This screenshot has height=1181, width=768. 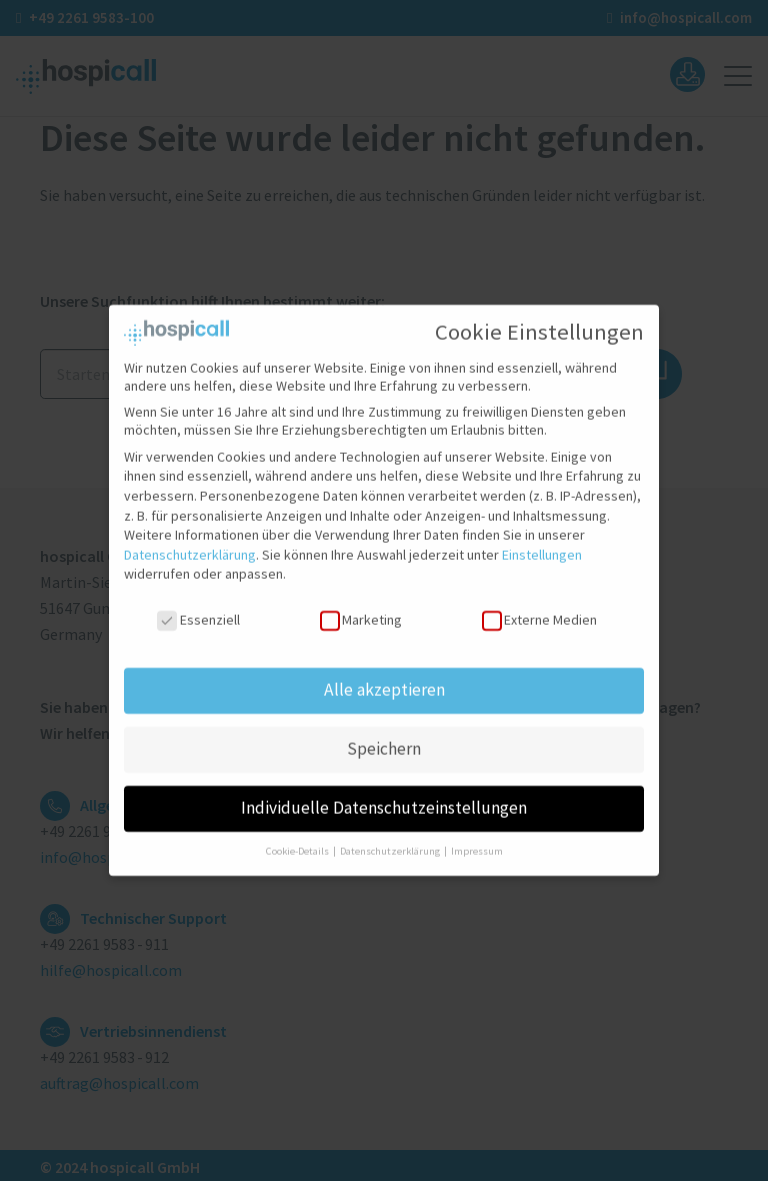 I want to click on Individuelle Datenschutzeinstellungen [button], so click(x=384, y=798).